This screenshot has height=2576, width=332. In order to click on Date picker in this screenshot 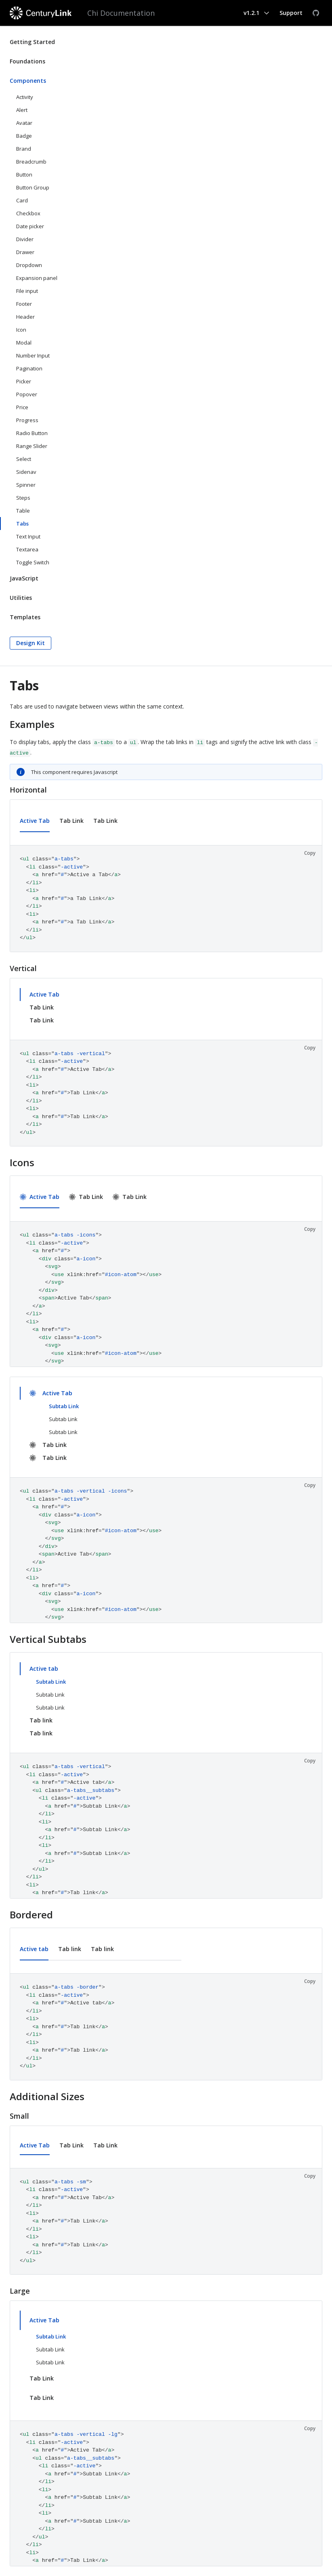, I will do `click(30, 226)`.